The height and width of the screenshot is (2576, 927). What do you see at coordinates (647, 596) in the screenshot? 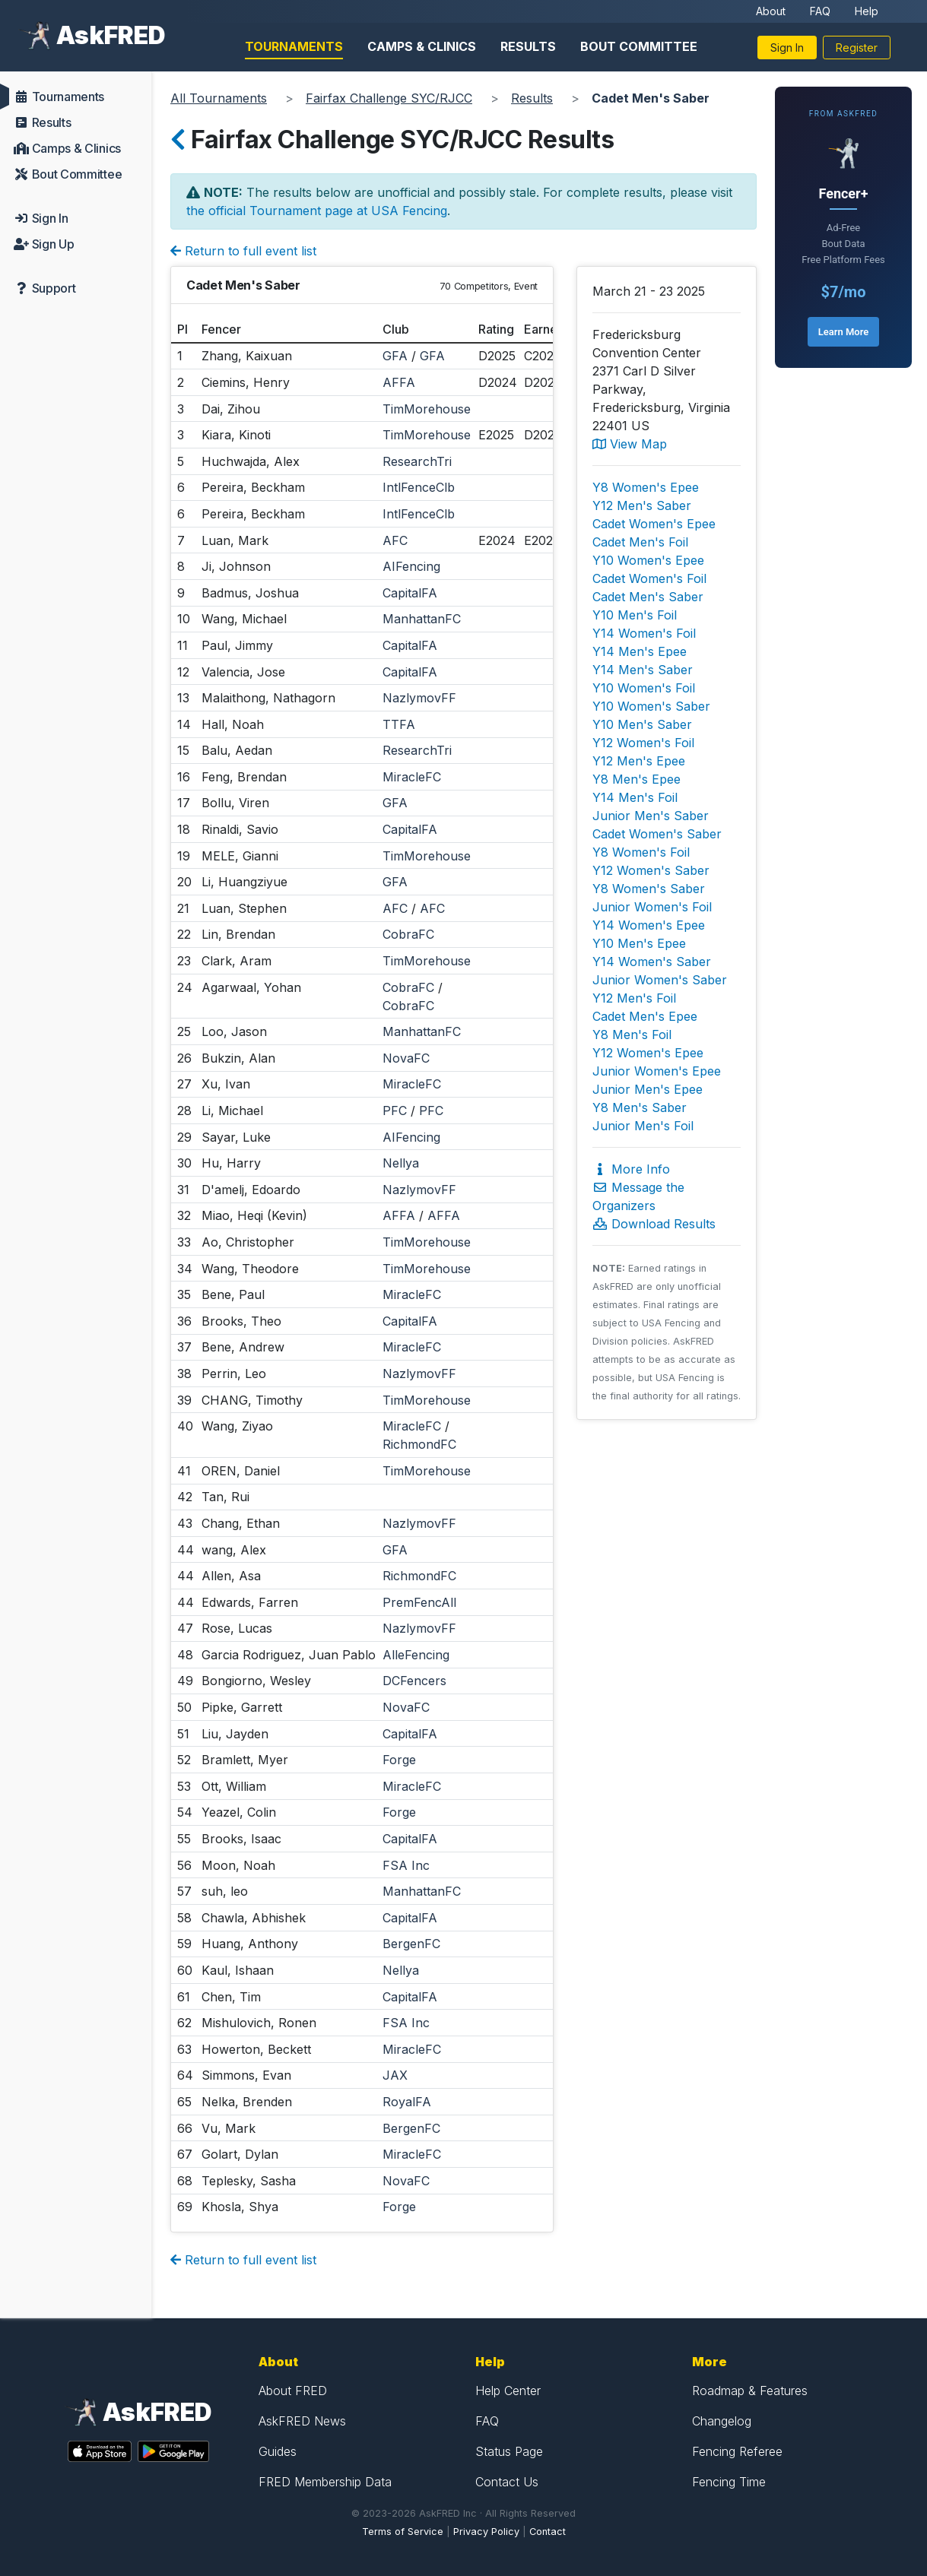
I see `Cadet Men's Saber` at bounding box center [647, 596].